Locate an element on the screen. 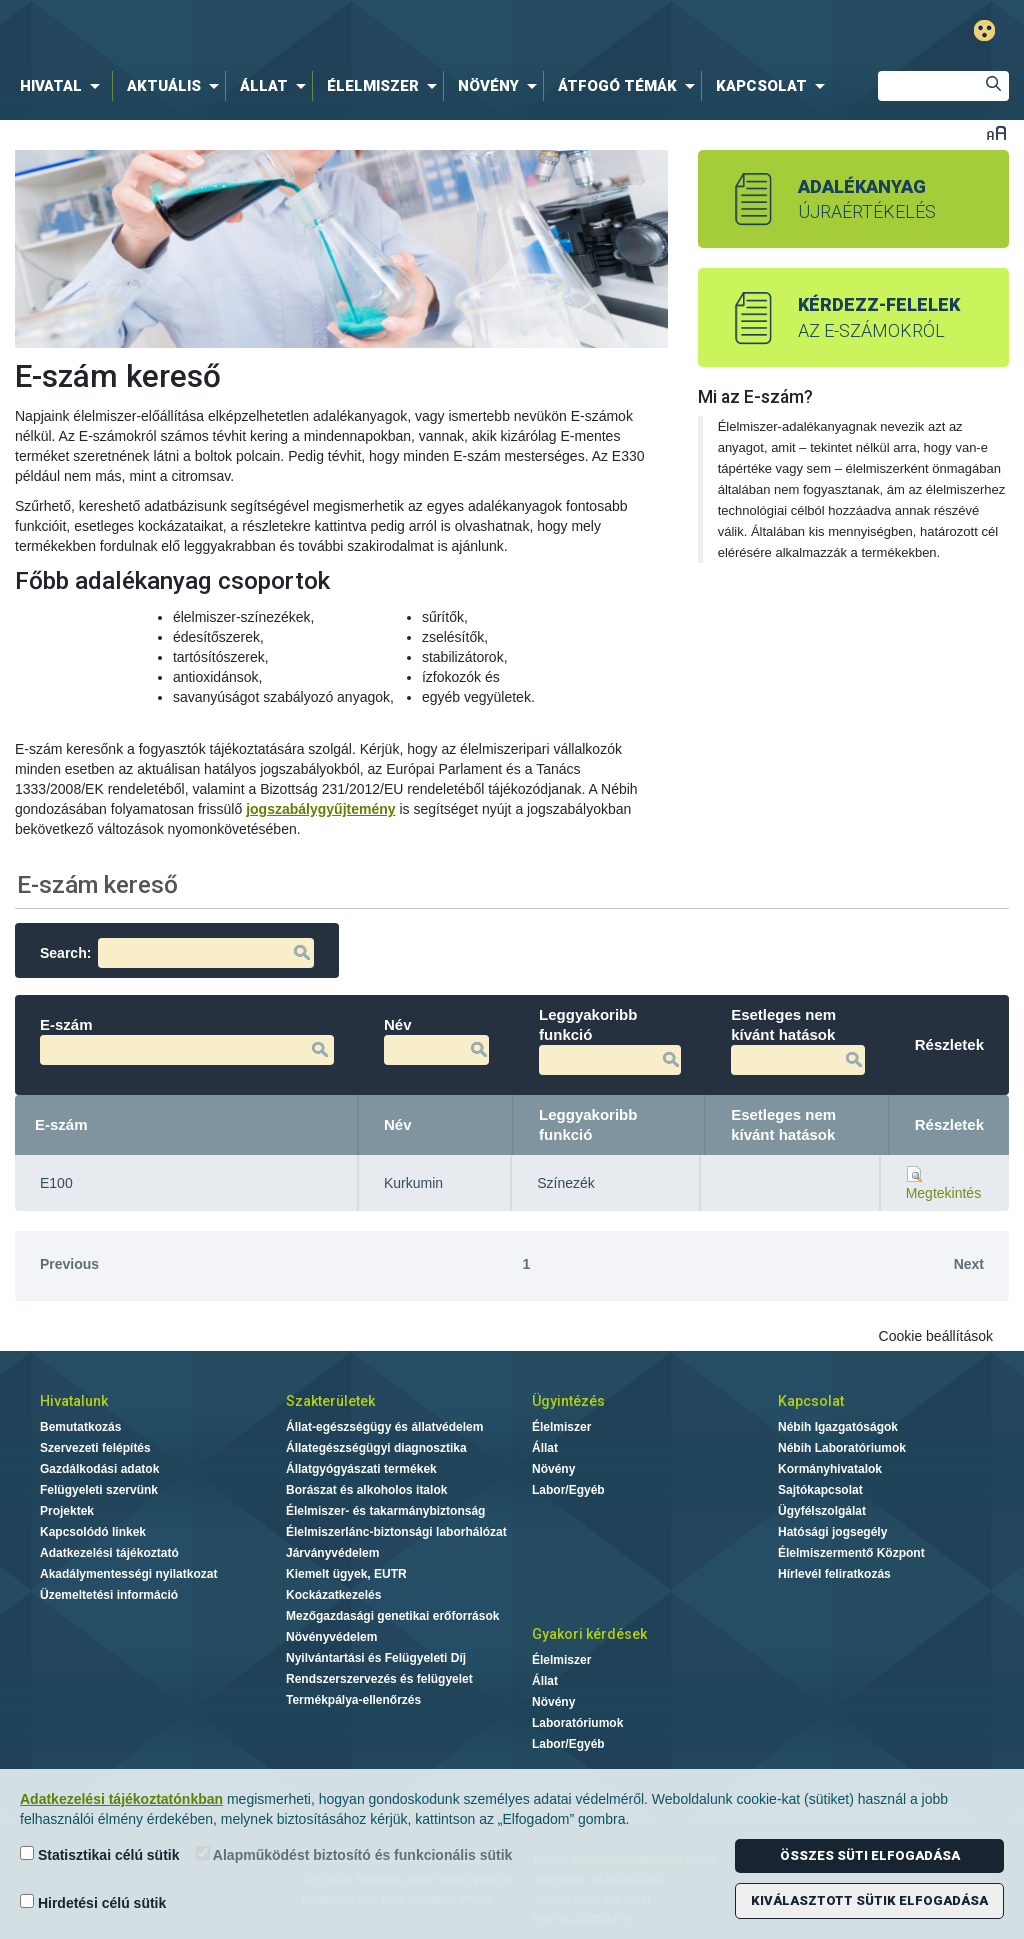 The image size is (1024, 1939). Nyilvántartási és Felügyeleti Díj is located at coordinates (376, 1658).